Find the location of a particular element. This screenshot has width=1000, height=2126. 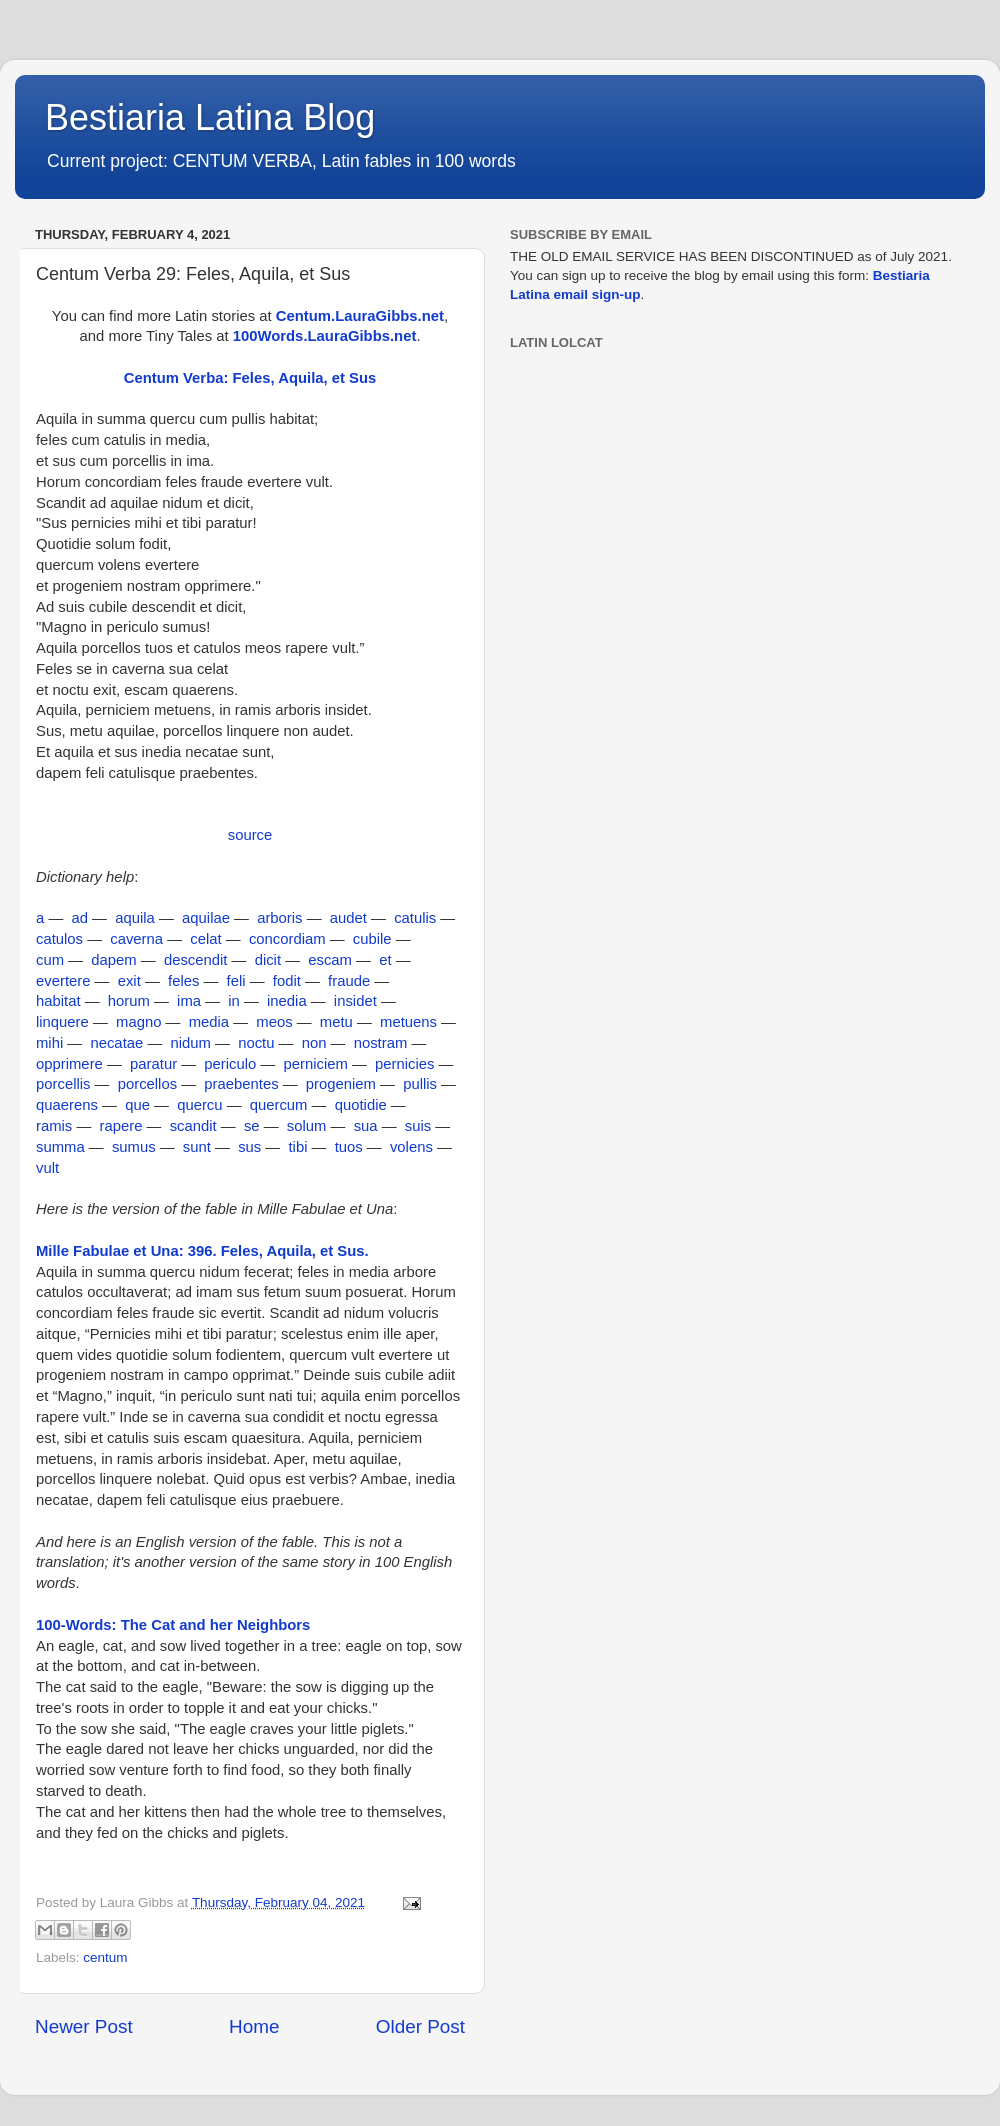

Bestiaria Latina Blog is located at coordinates (210, 117).